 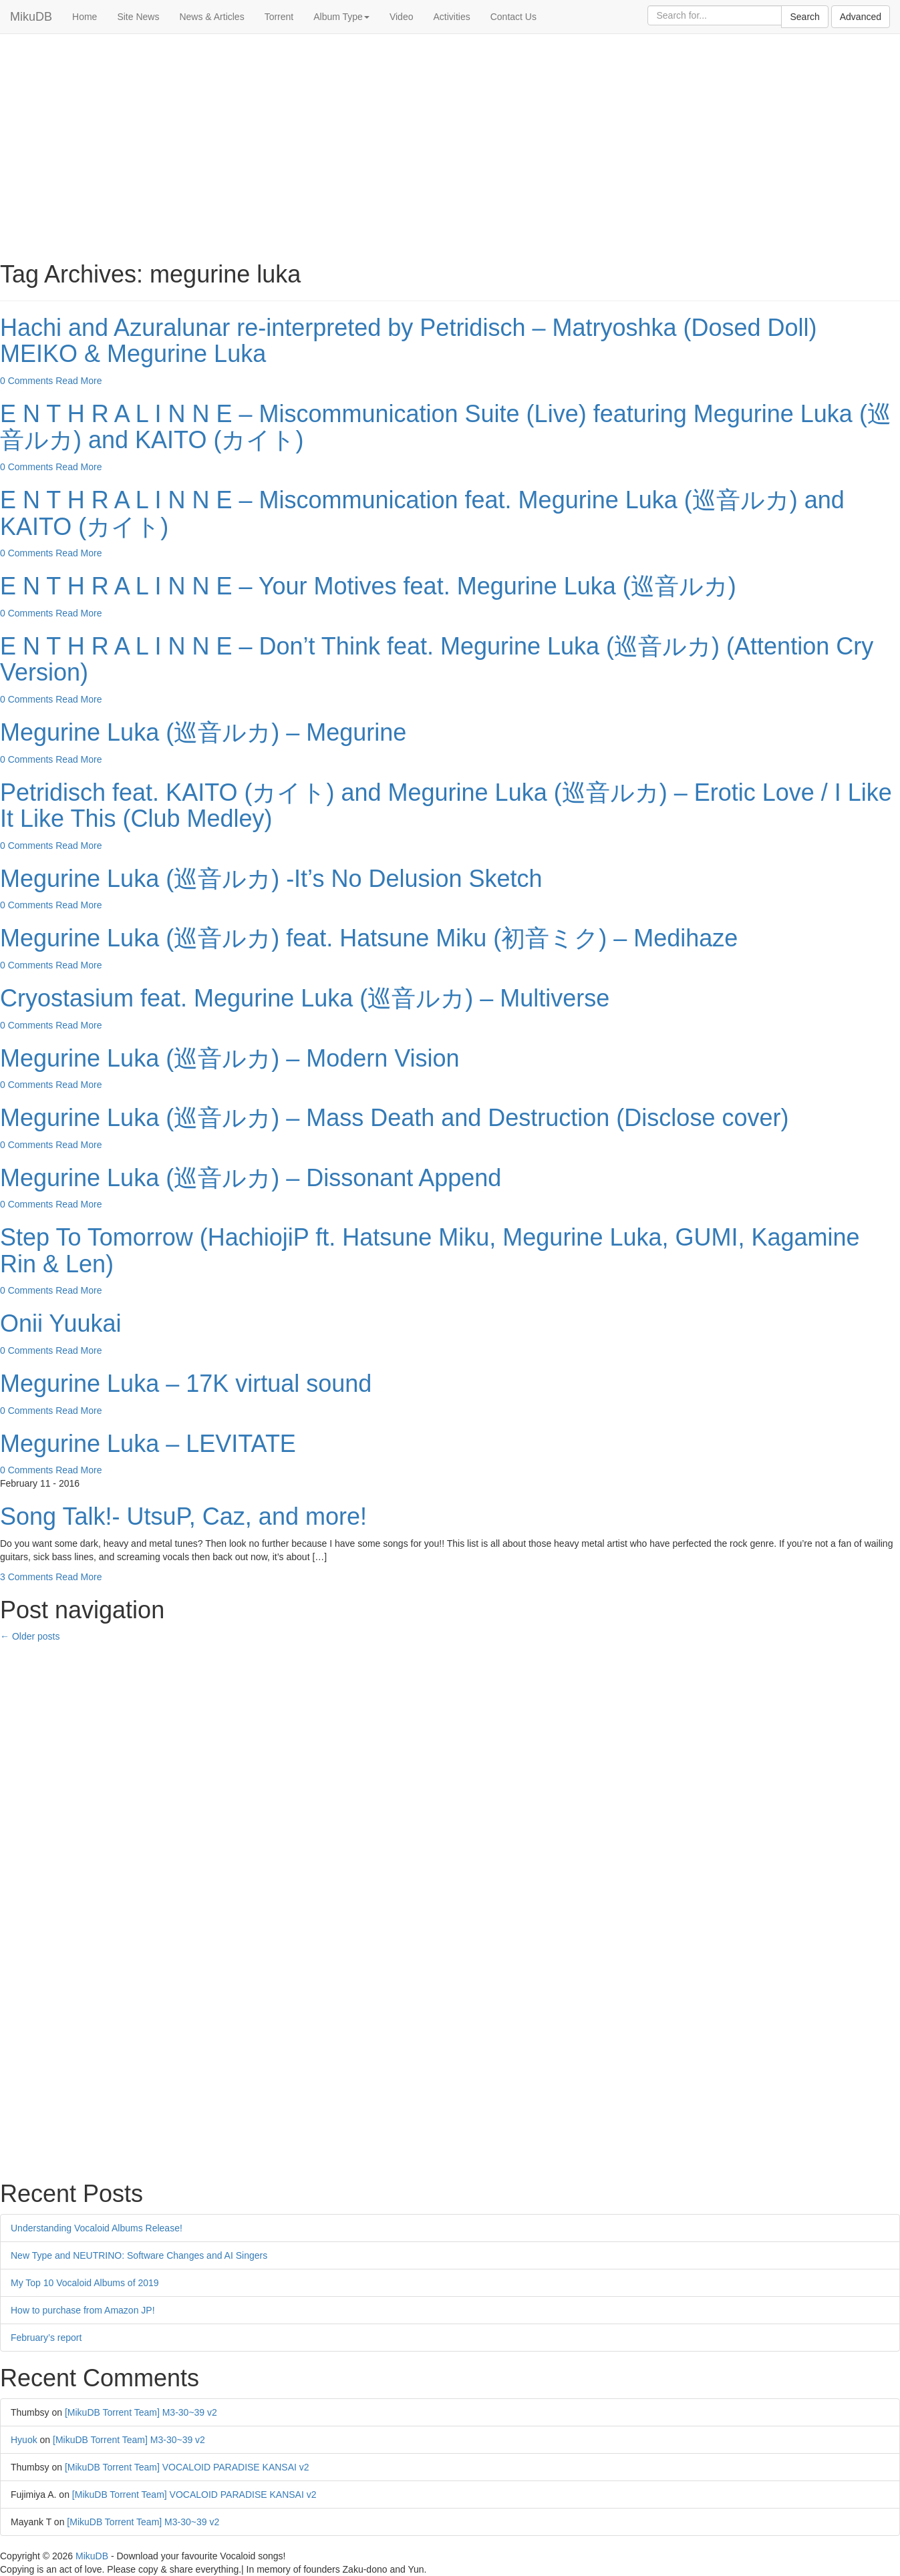 What do you see at coordinates (211, 16) in the screenshot?
I see `News & Articles` at bounding box center [211, 16].